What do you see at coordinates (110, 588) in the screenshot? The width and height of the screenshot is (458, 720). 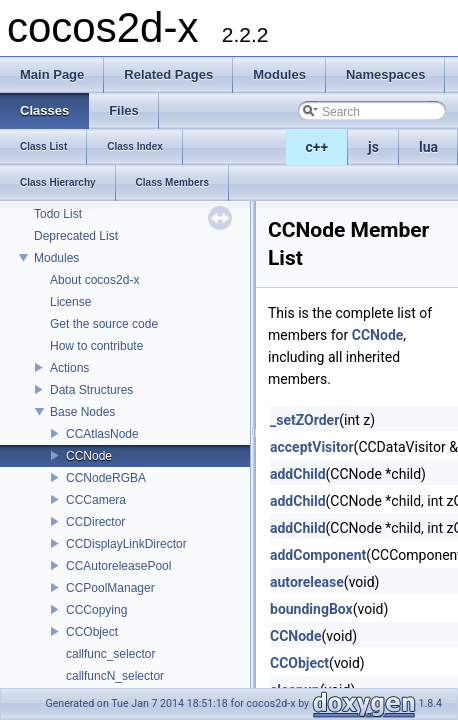 I see `CCPoolManager` at bounding box center [110, 588].